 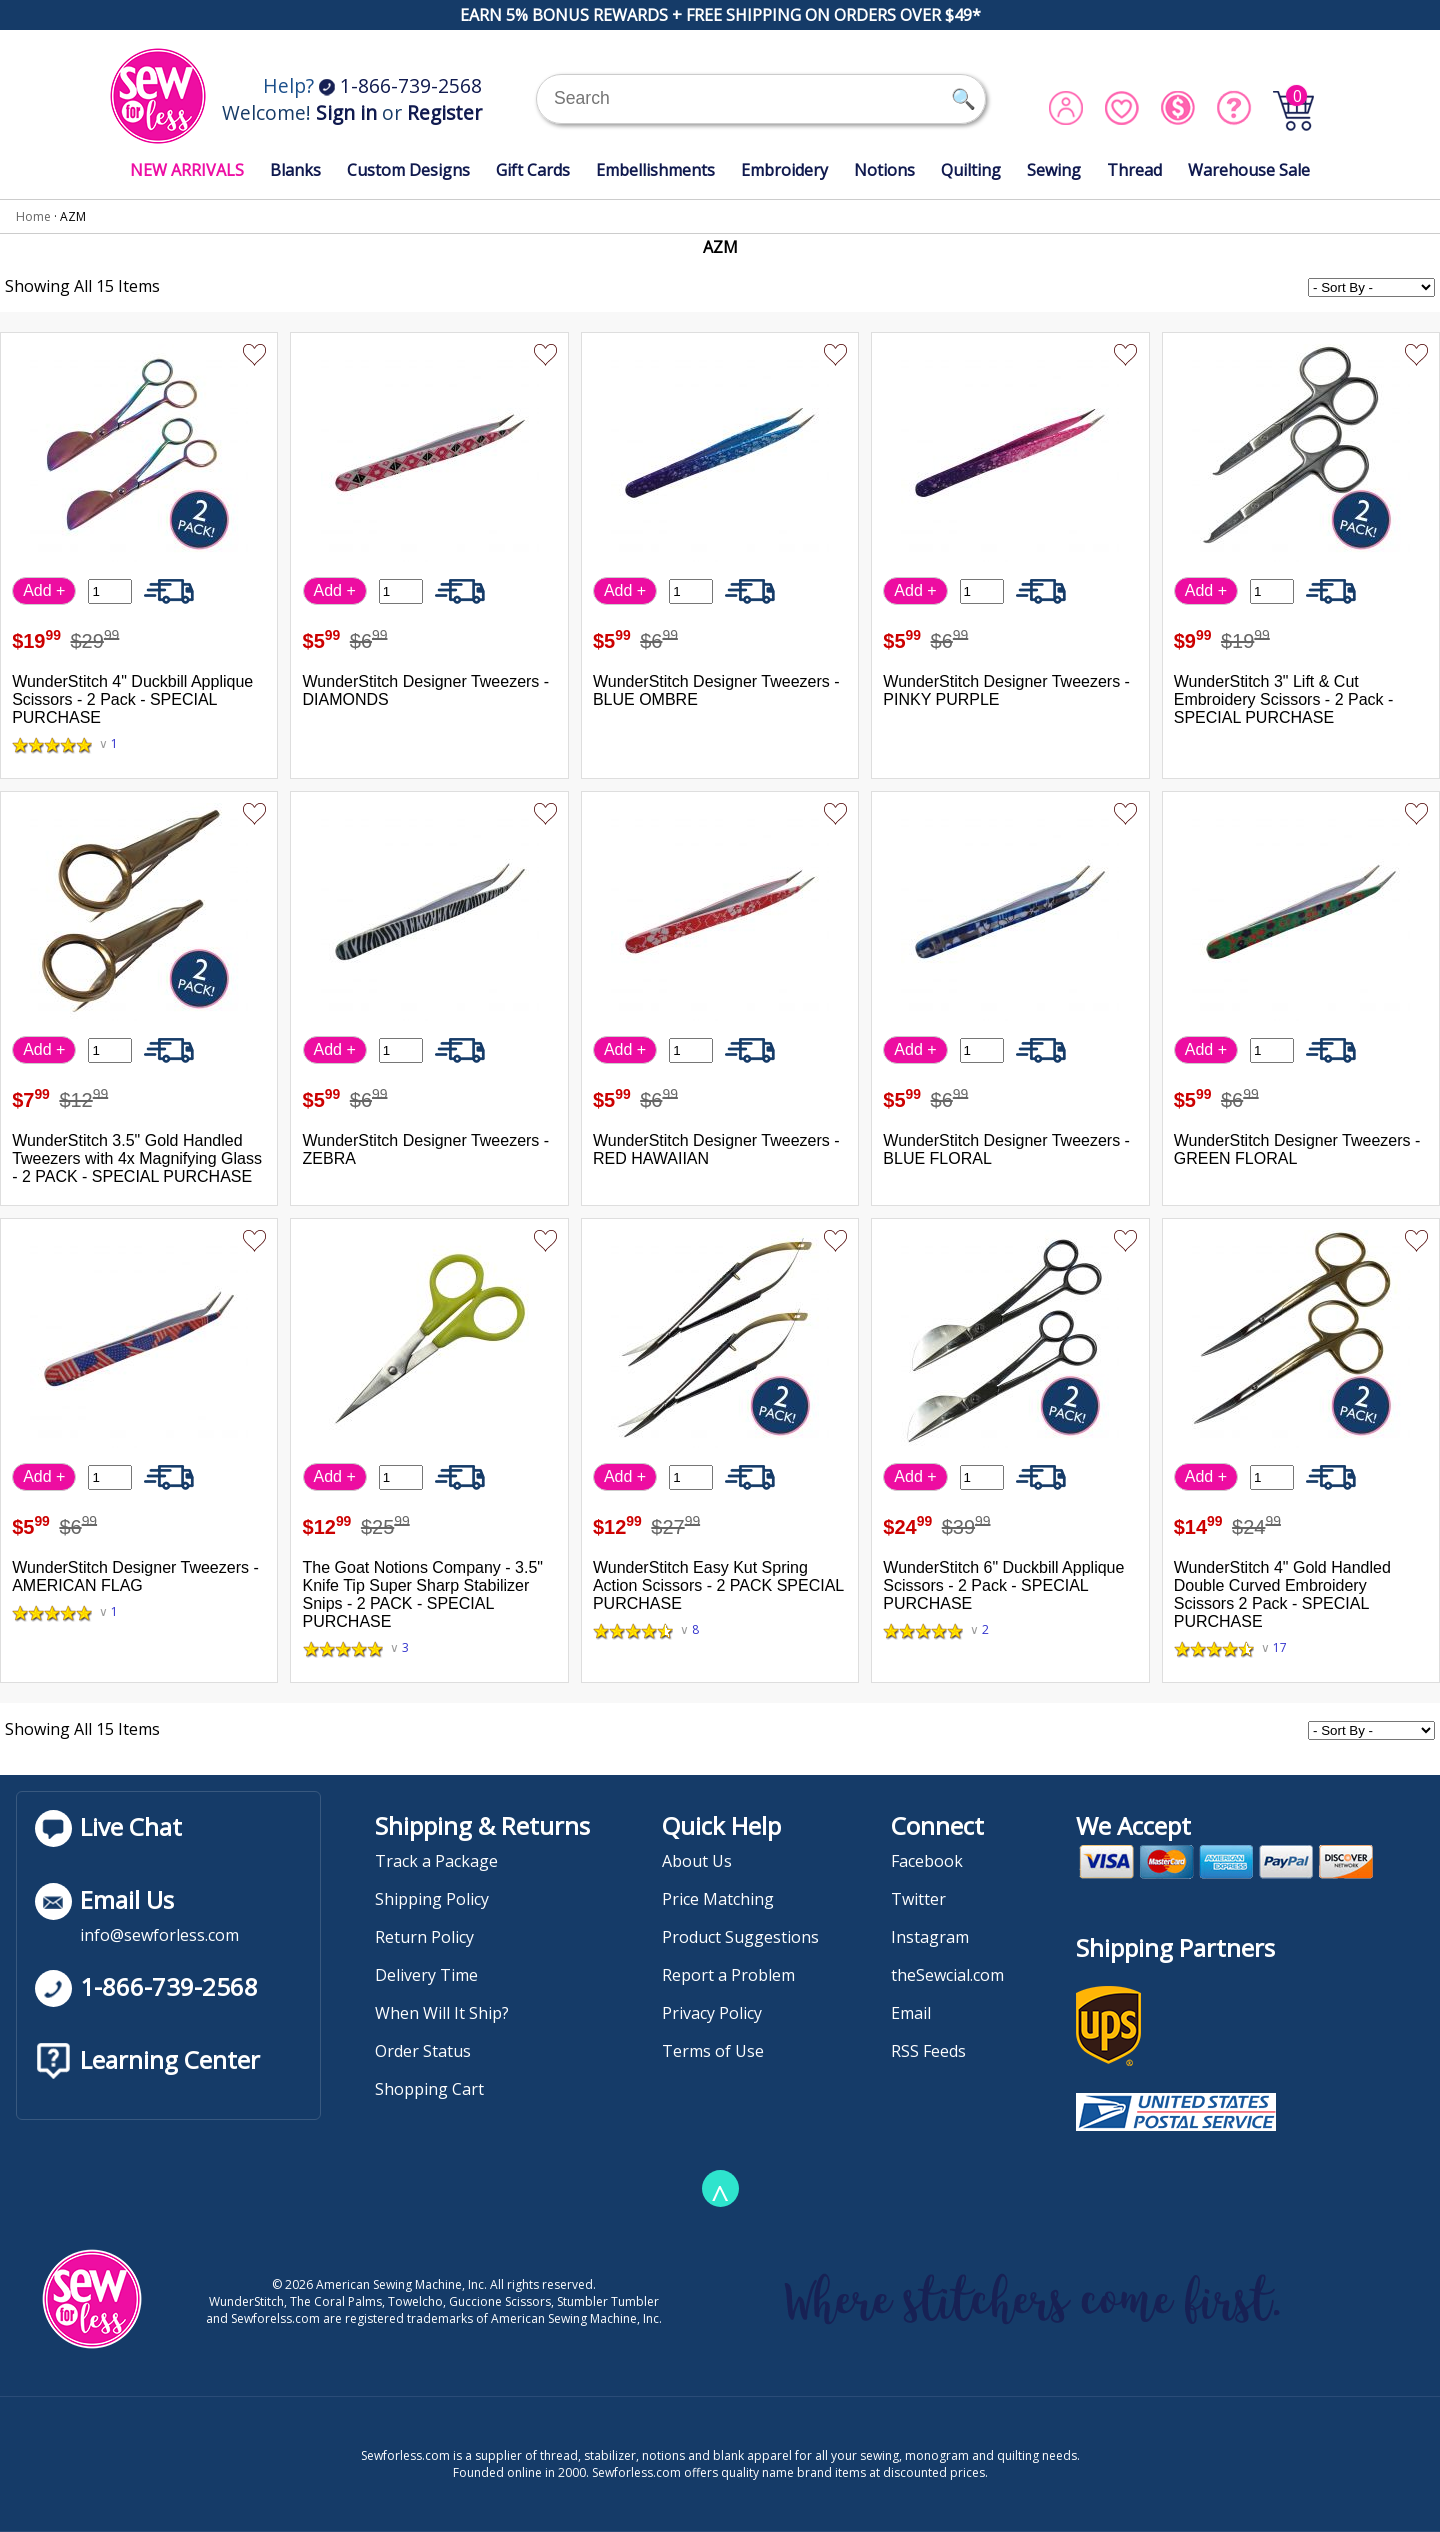 What do you see at coordinates (135, 1576) in the screenshot?
I see `WunderStitch Designer Tweezers - AMERICAN FLAG` at bounding box center [135, 1576].